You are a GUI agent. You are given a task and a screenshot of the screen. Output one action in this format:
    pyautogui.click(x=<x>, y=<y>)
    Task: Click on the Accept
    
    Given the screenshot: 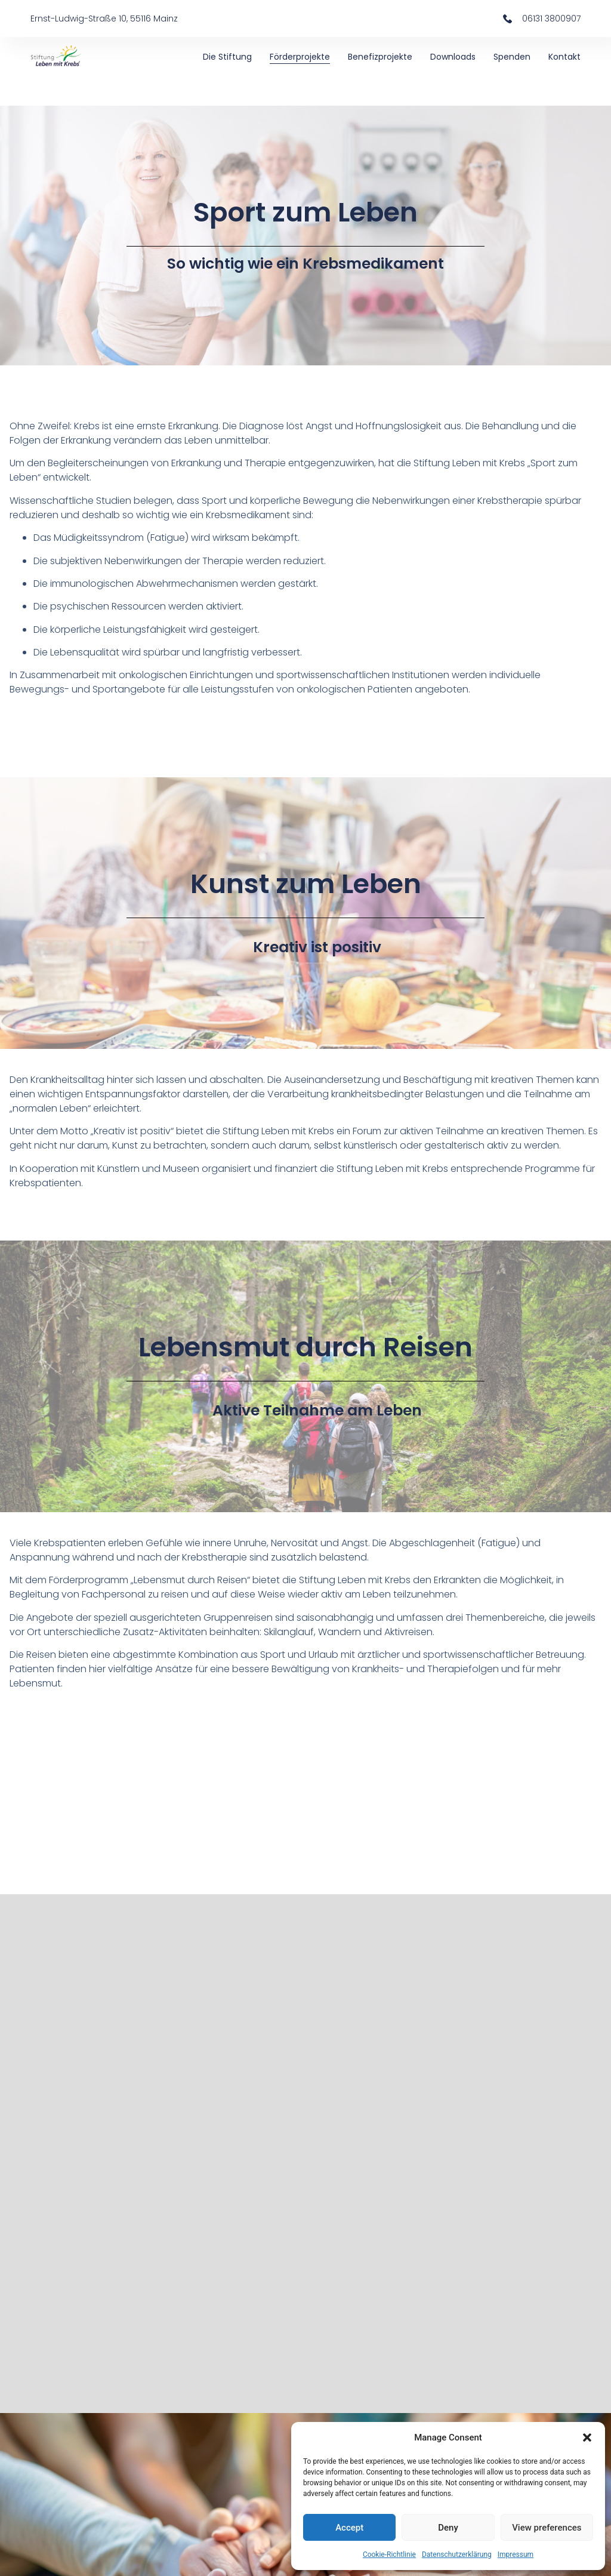 What is the action you would take?
    pyautogui.click(x=349, y=2527)
    